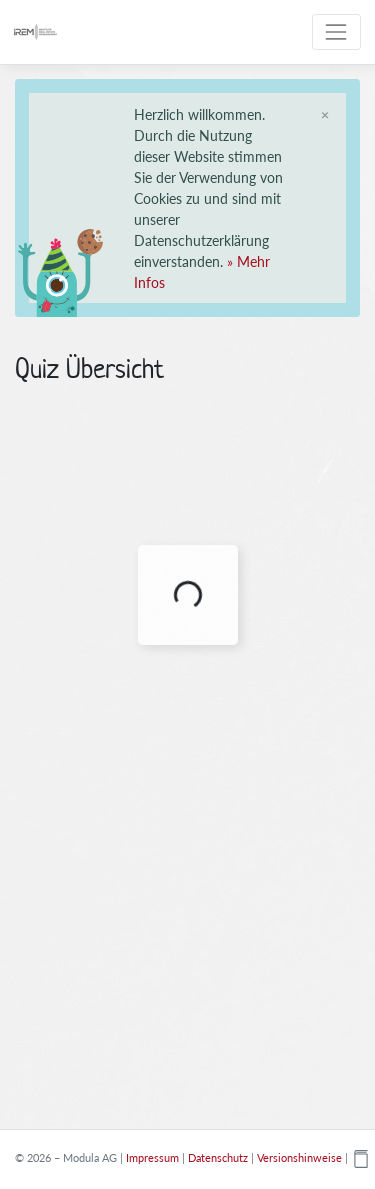 This screenshot has height=1189, width=375. What do you see at coordinates (324, 114) in the screenshot?
I see `[Schliessen]` at bounding box center [324, 114].